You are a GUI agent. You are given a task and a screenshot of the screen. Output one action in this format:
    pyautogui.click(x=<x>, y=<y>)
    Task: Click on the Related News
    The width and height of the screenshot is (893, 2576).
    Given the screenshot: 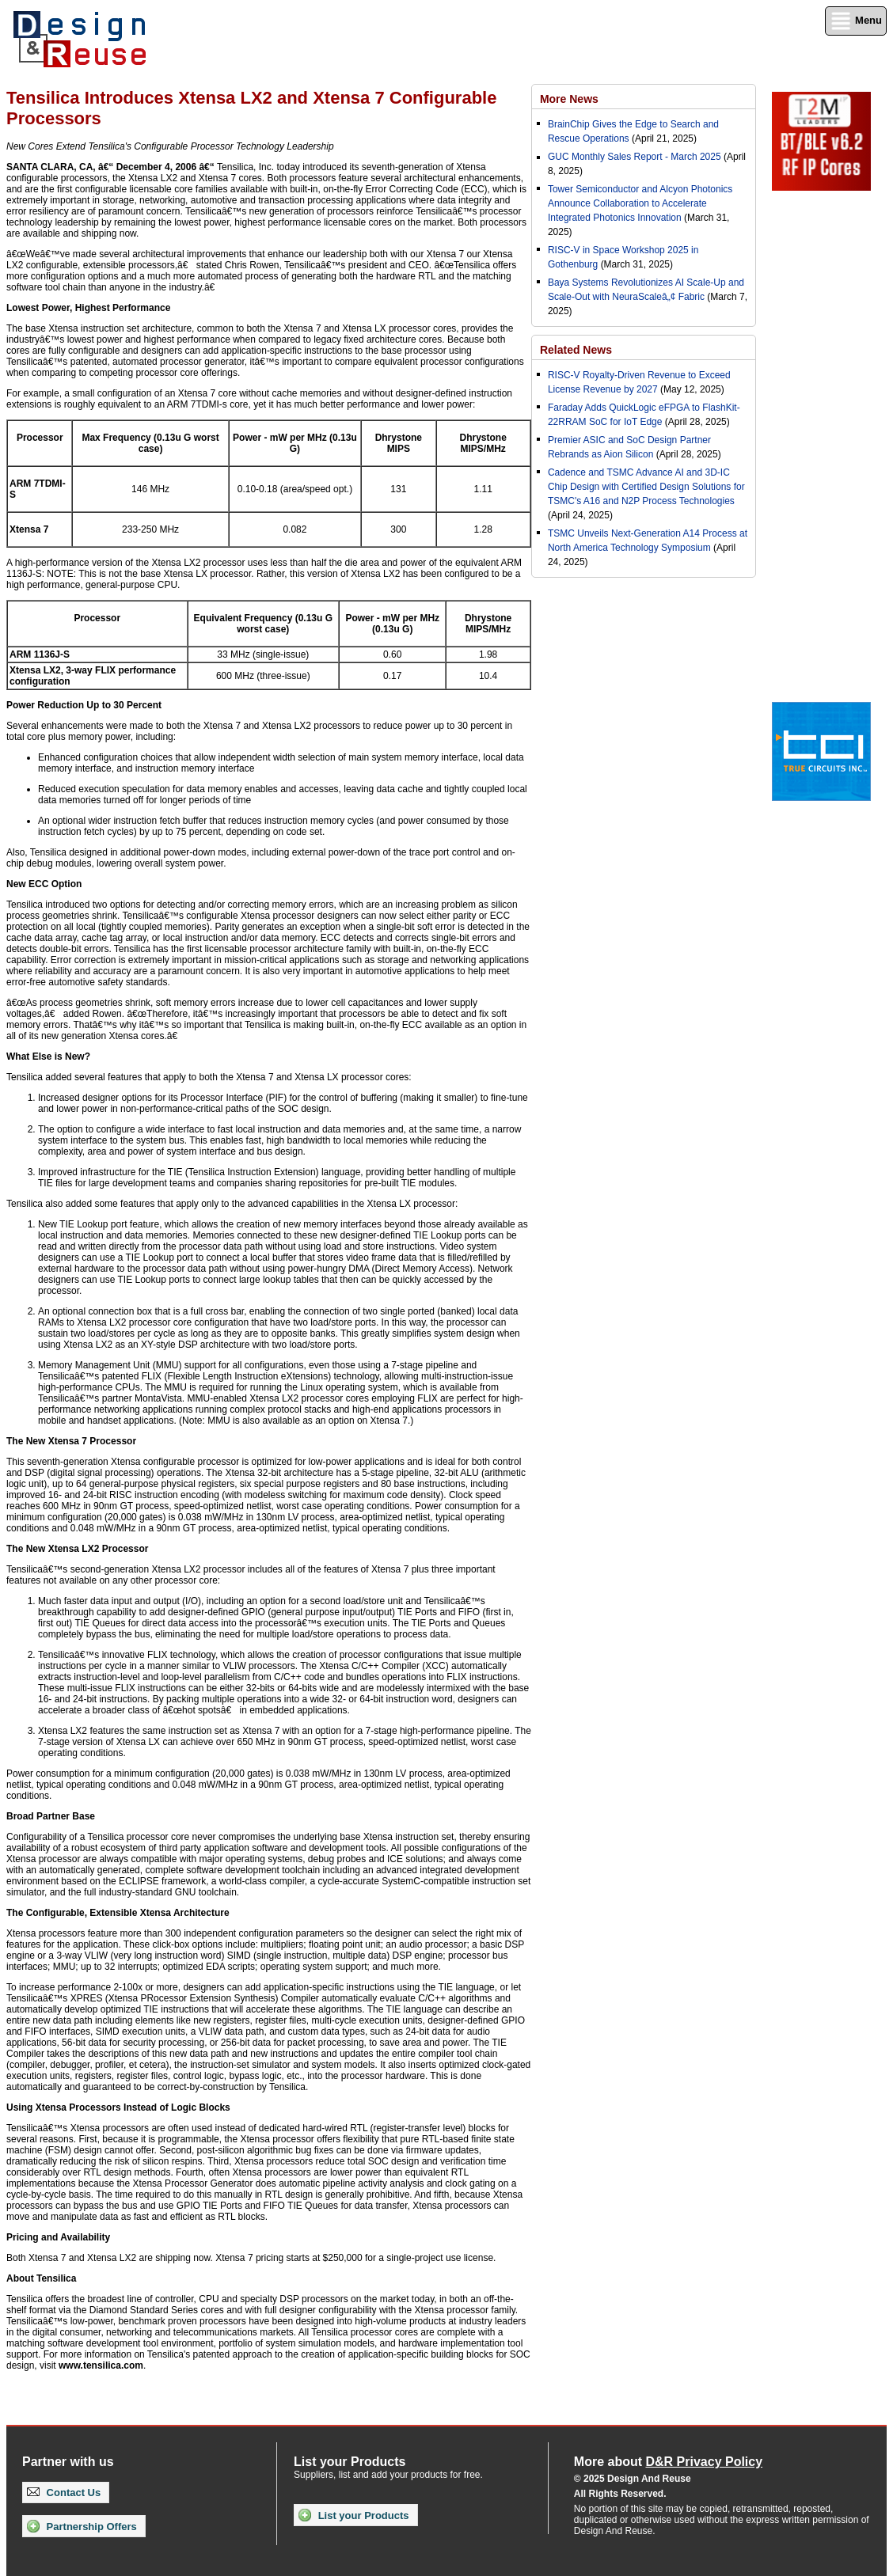 What is the action you would take?
    pyautogui.click(x=576, y=349)
    